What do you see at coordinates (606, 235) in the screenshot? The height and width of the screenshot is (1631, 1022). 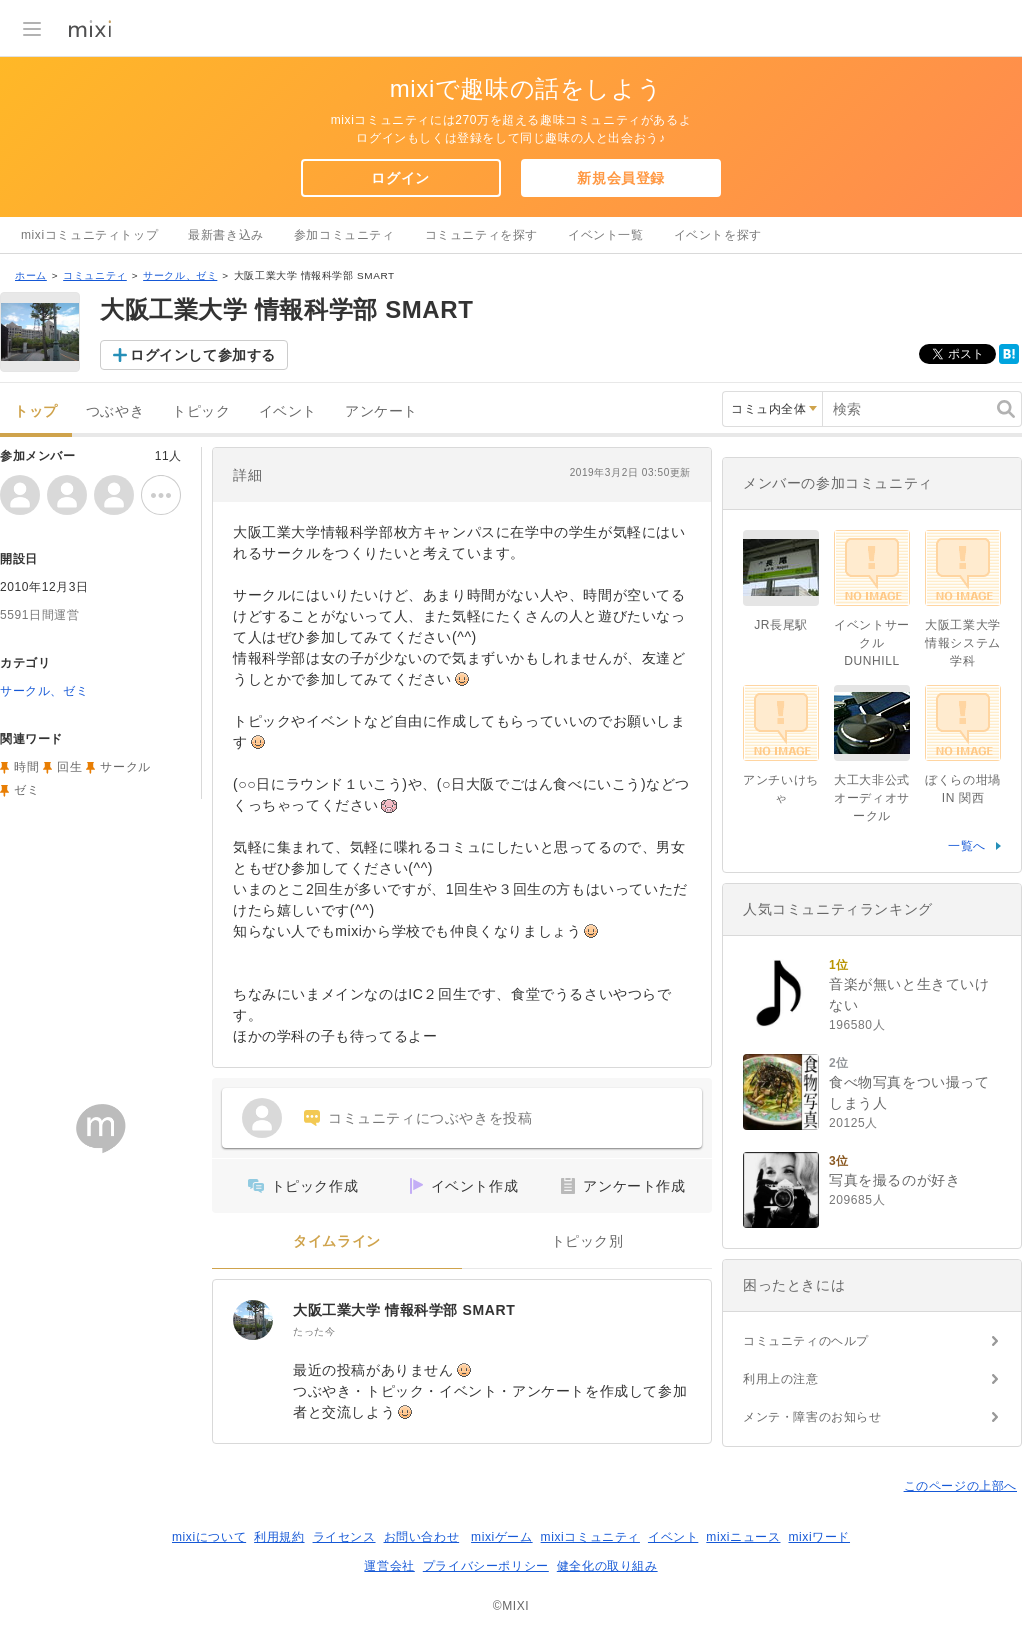 I see `イベント一覧` at bounding box center [606, 235].